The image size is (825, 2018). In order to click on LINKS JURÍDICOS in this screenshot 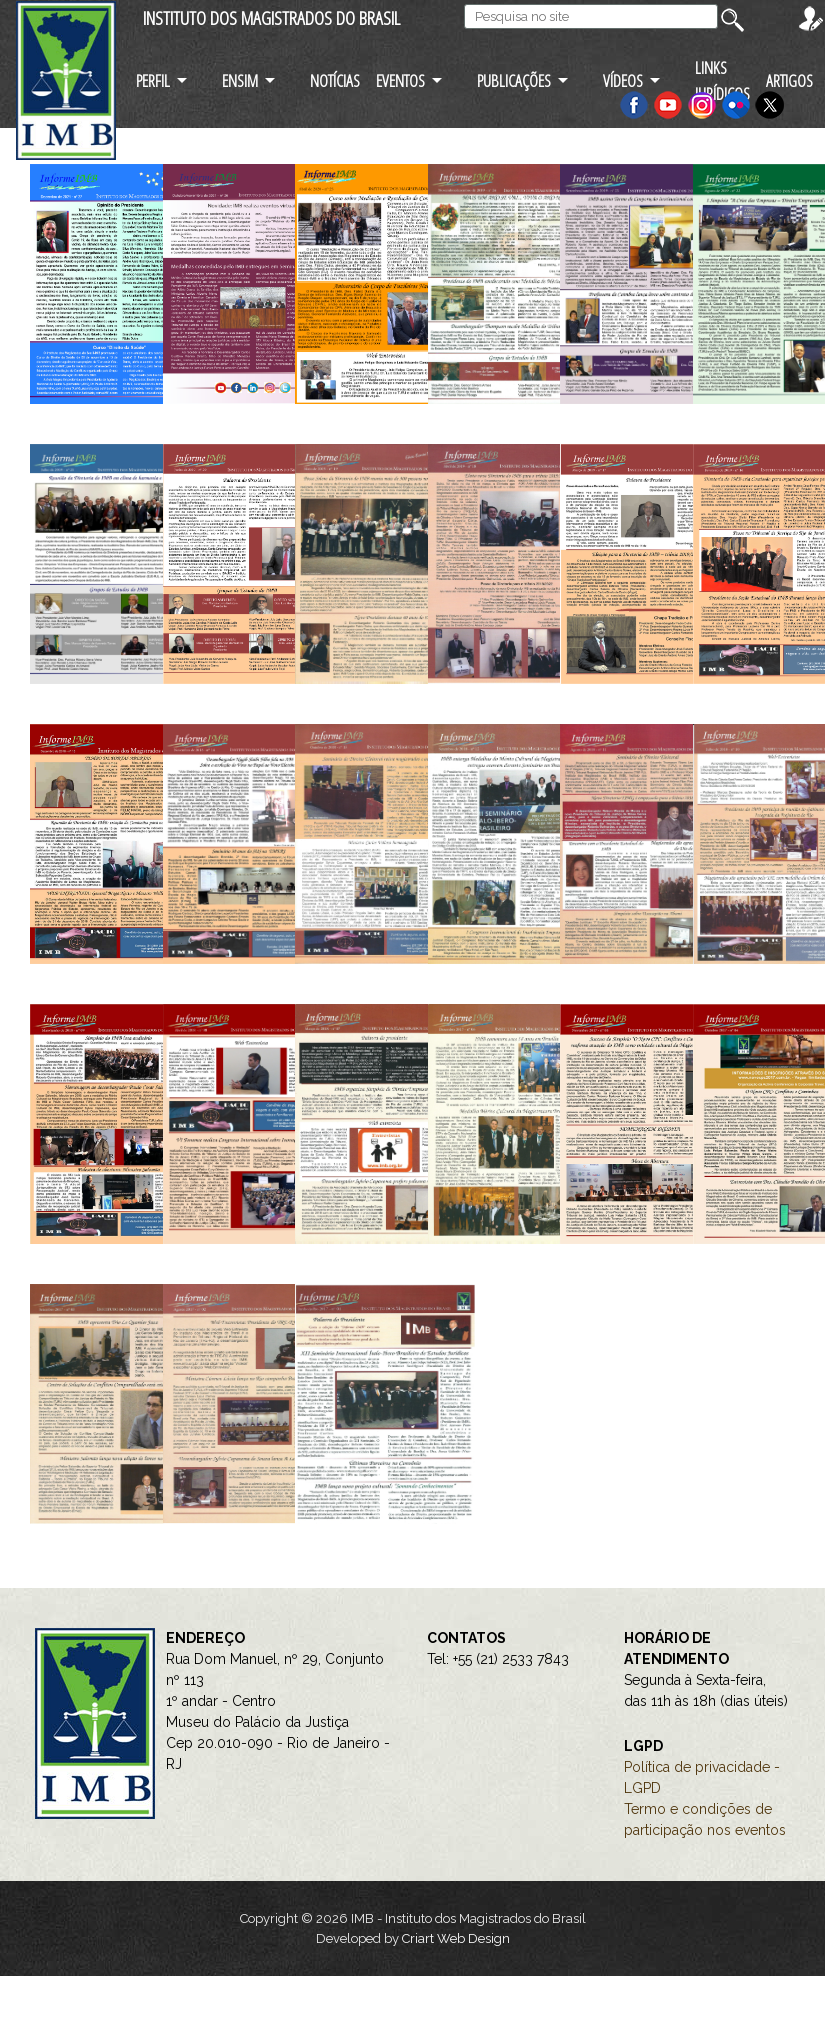, I will do `click(722, 80)`.